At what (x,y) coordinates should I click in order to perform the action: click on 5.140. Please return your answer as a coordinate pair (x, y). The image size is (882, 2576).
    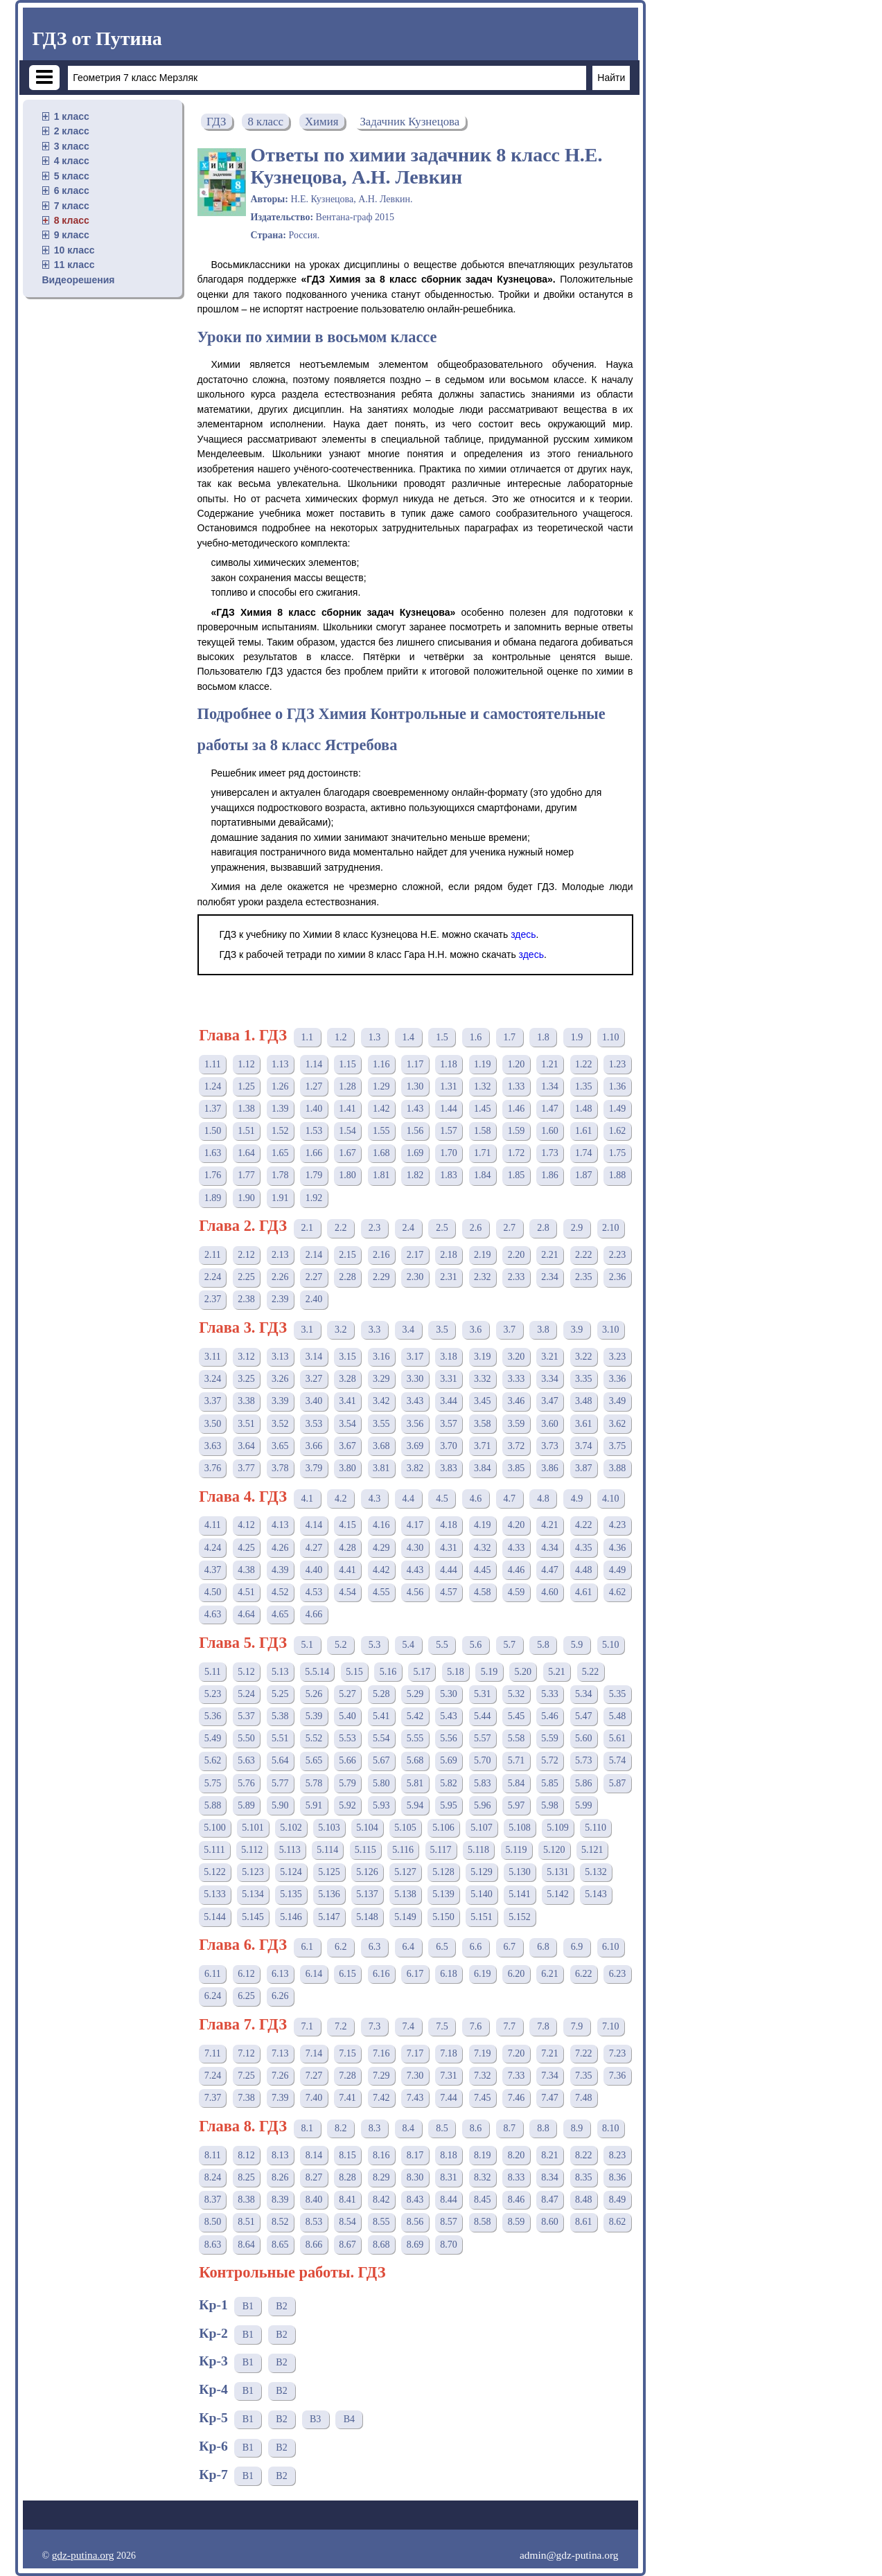
    Looking at the image, I should click on (481, 1894).